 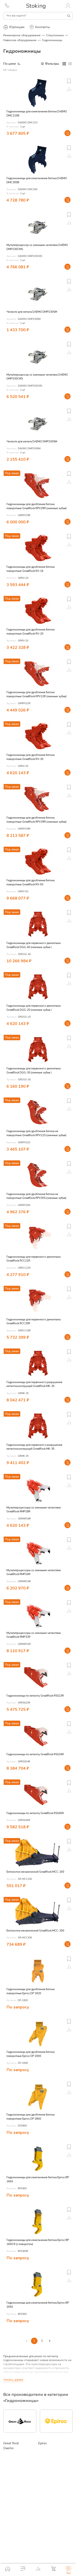 I want to click on [Go to next page], so click(x=49, y=2341).